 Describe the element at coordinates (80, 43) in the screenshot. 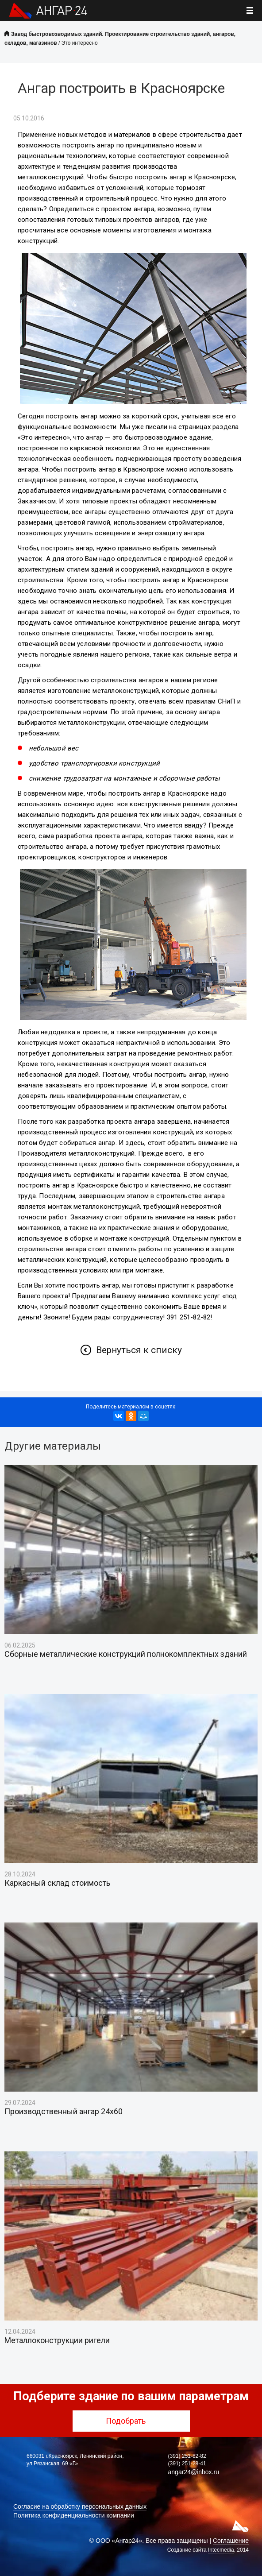

I see `Это интересно` at that location.